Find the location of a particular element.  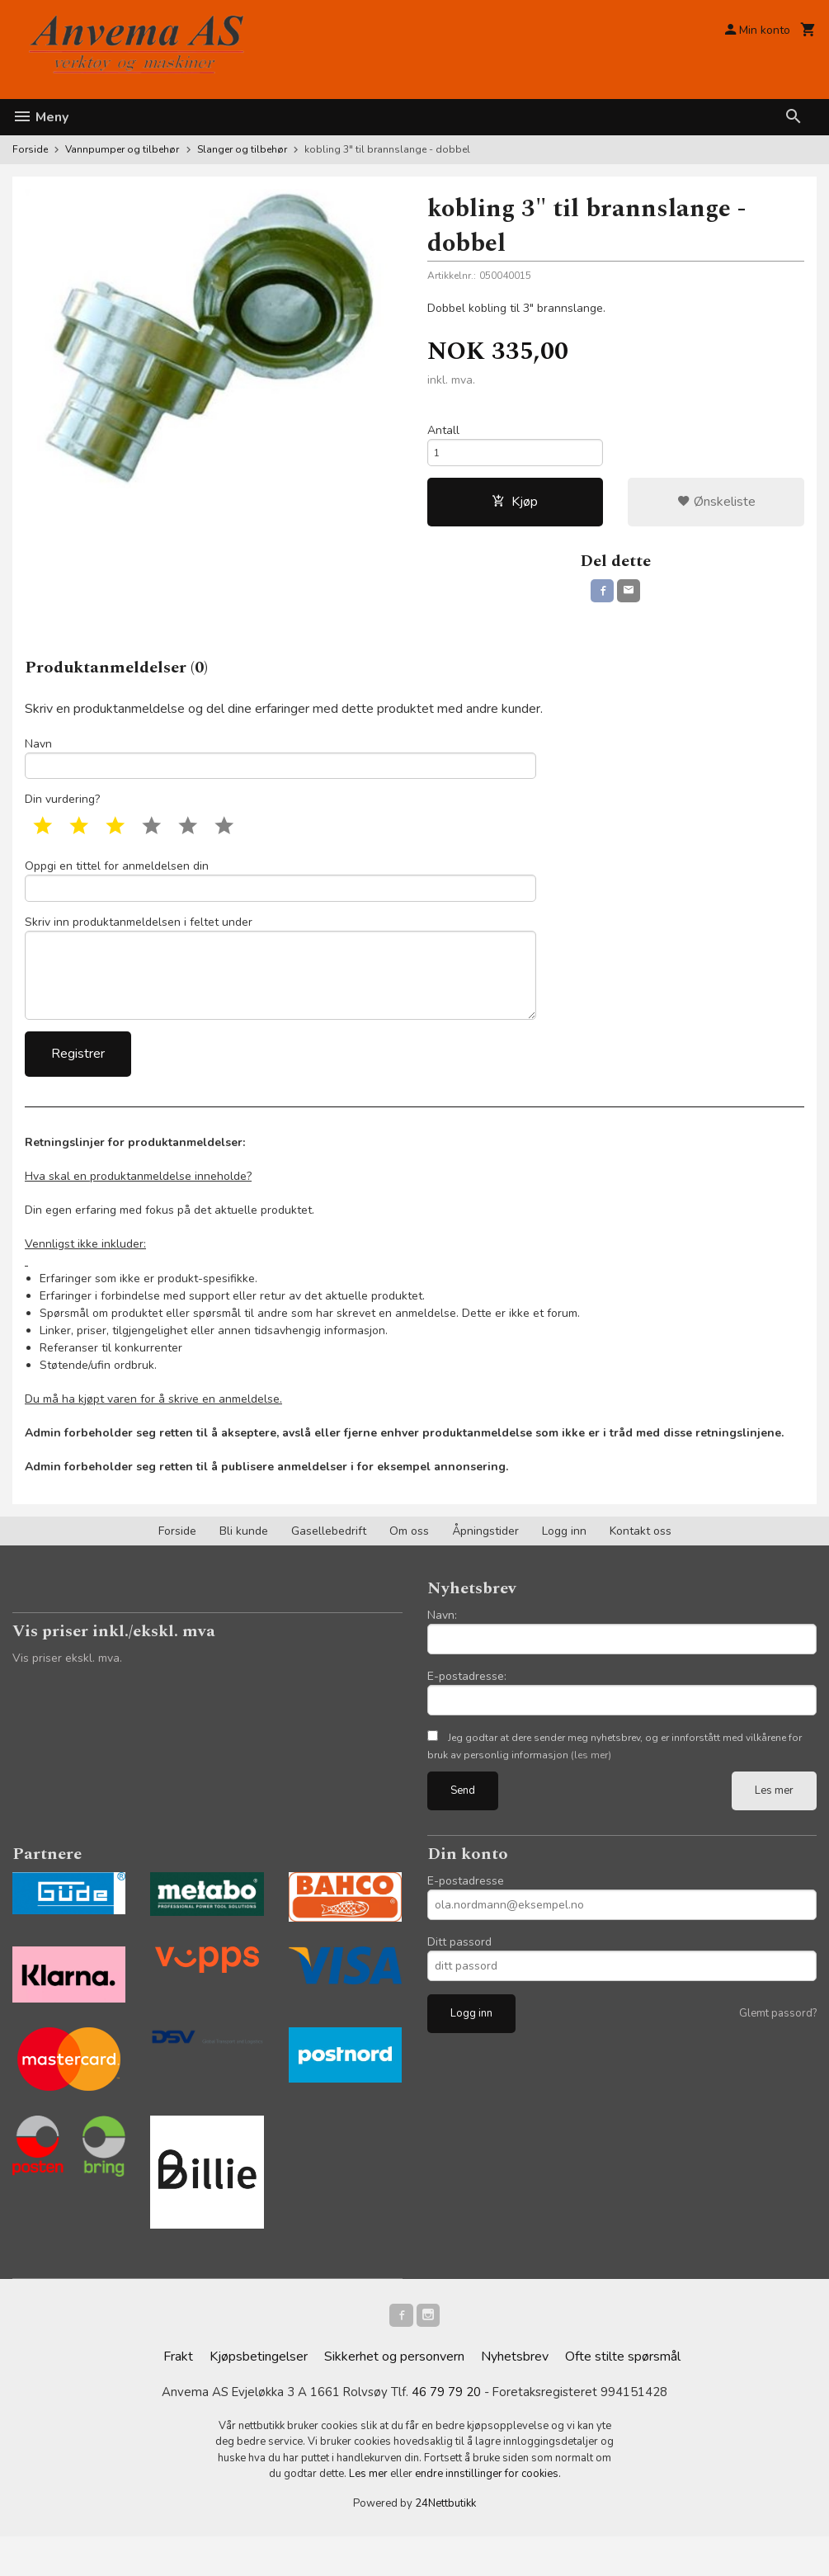

(les mer) is located at coordinates (591, 1789).